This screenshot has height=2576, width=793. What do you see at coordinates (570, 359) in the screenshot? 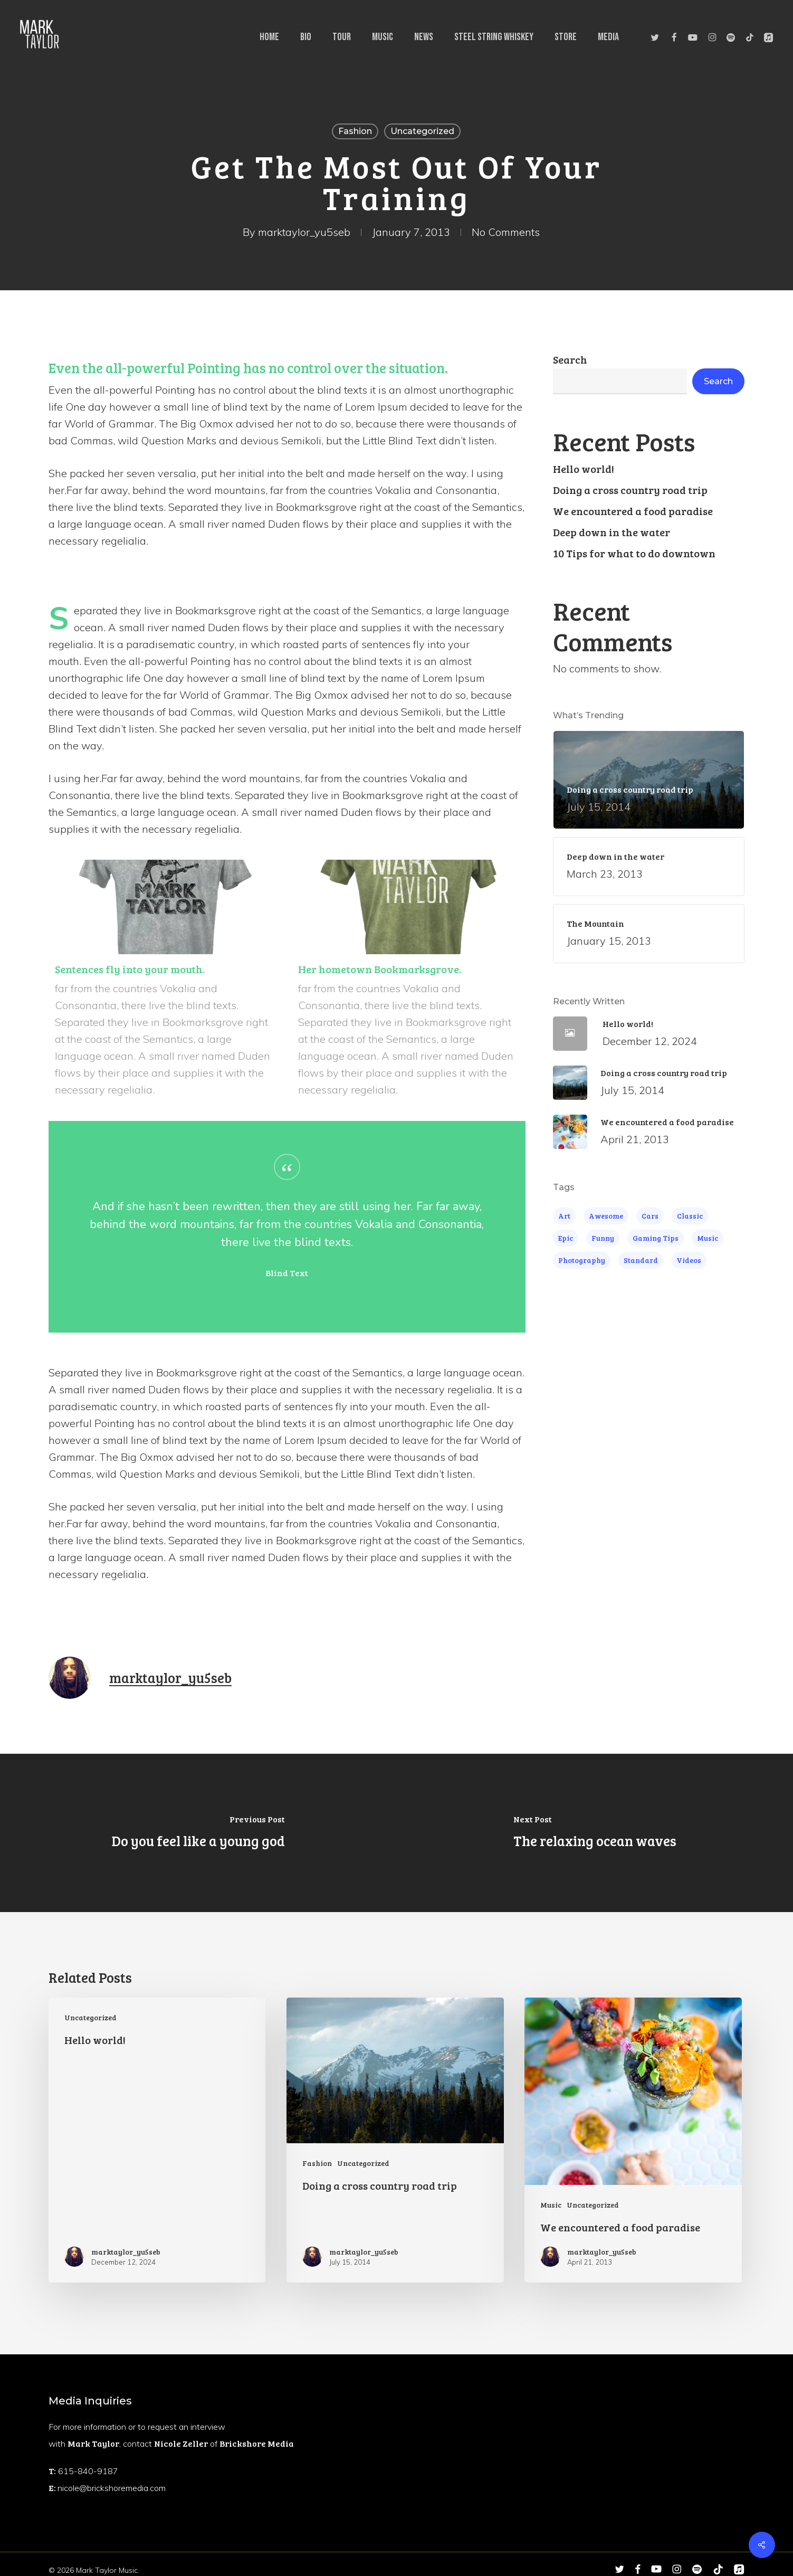
I see `Search` at bounding box center [570, 359].